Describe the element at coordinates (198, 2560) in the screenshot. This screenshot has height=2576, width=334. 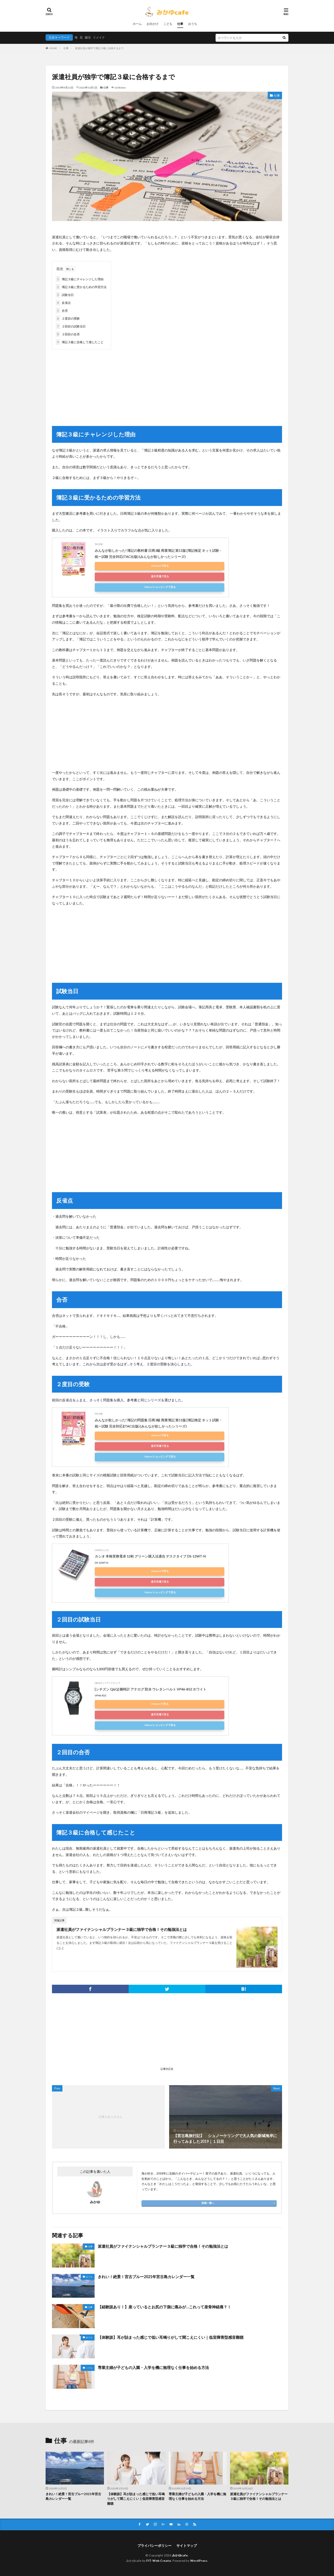
I see `WordPress` at that location.